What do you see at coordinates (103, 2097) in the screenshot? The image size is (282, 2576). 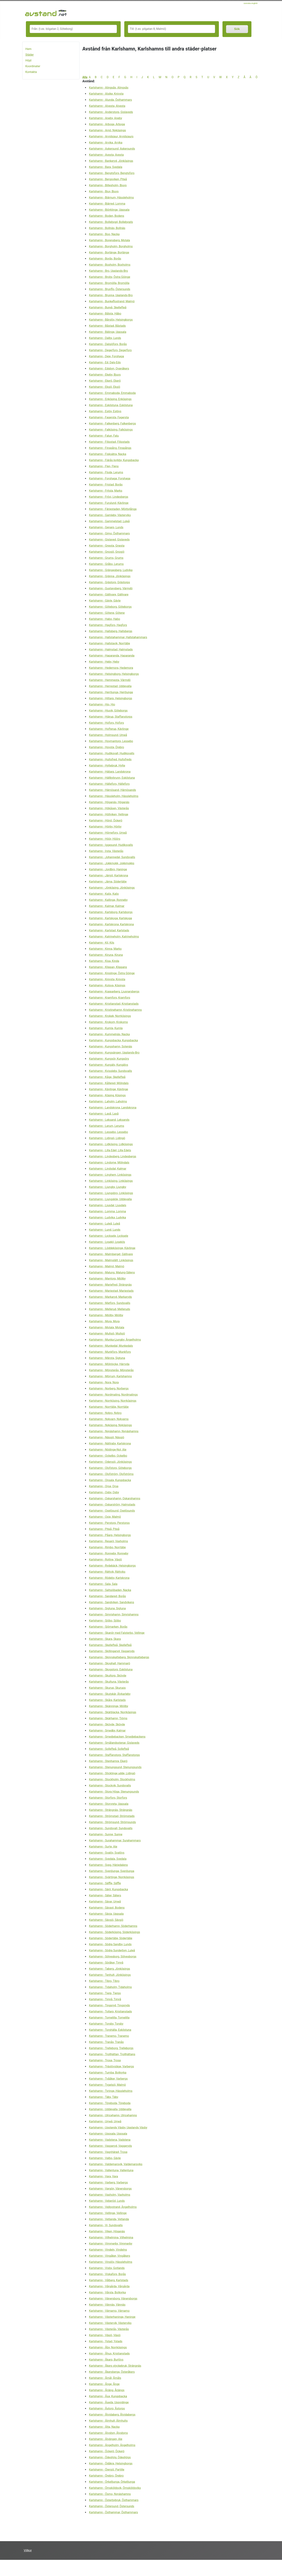 I see `Karlshamn - Täby, Täby` at bounding box center [103, 2097].